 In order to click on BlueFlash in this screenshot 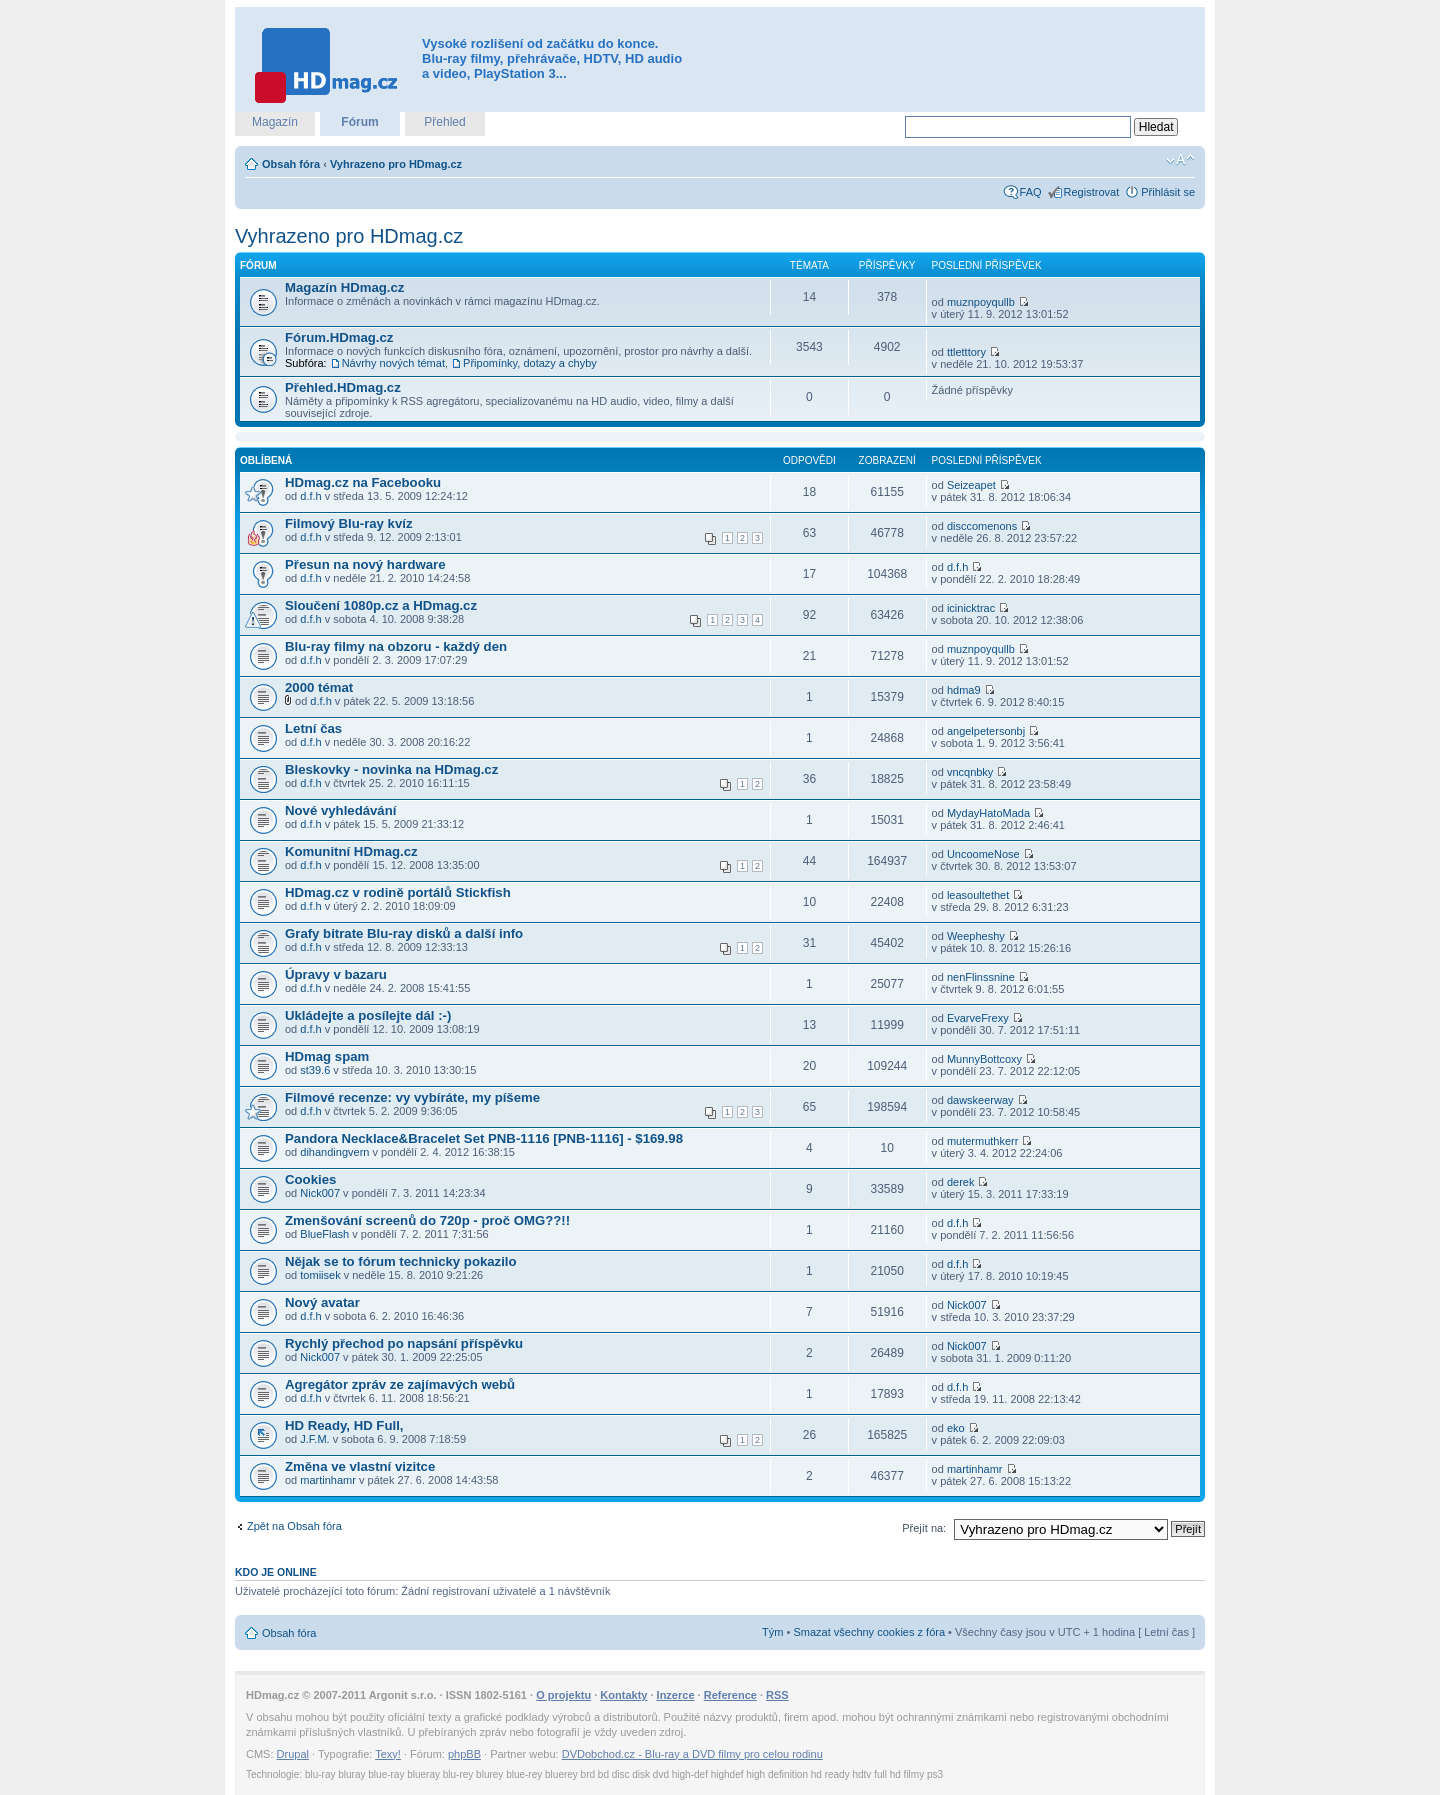, I will do `click(324, 1234)`.